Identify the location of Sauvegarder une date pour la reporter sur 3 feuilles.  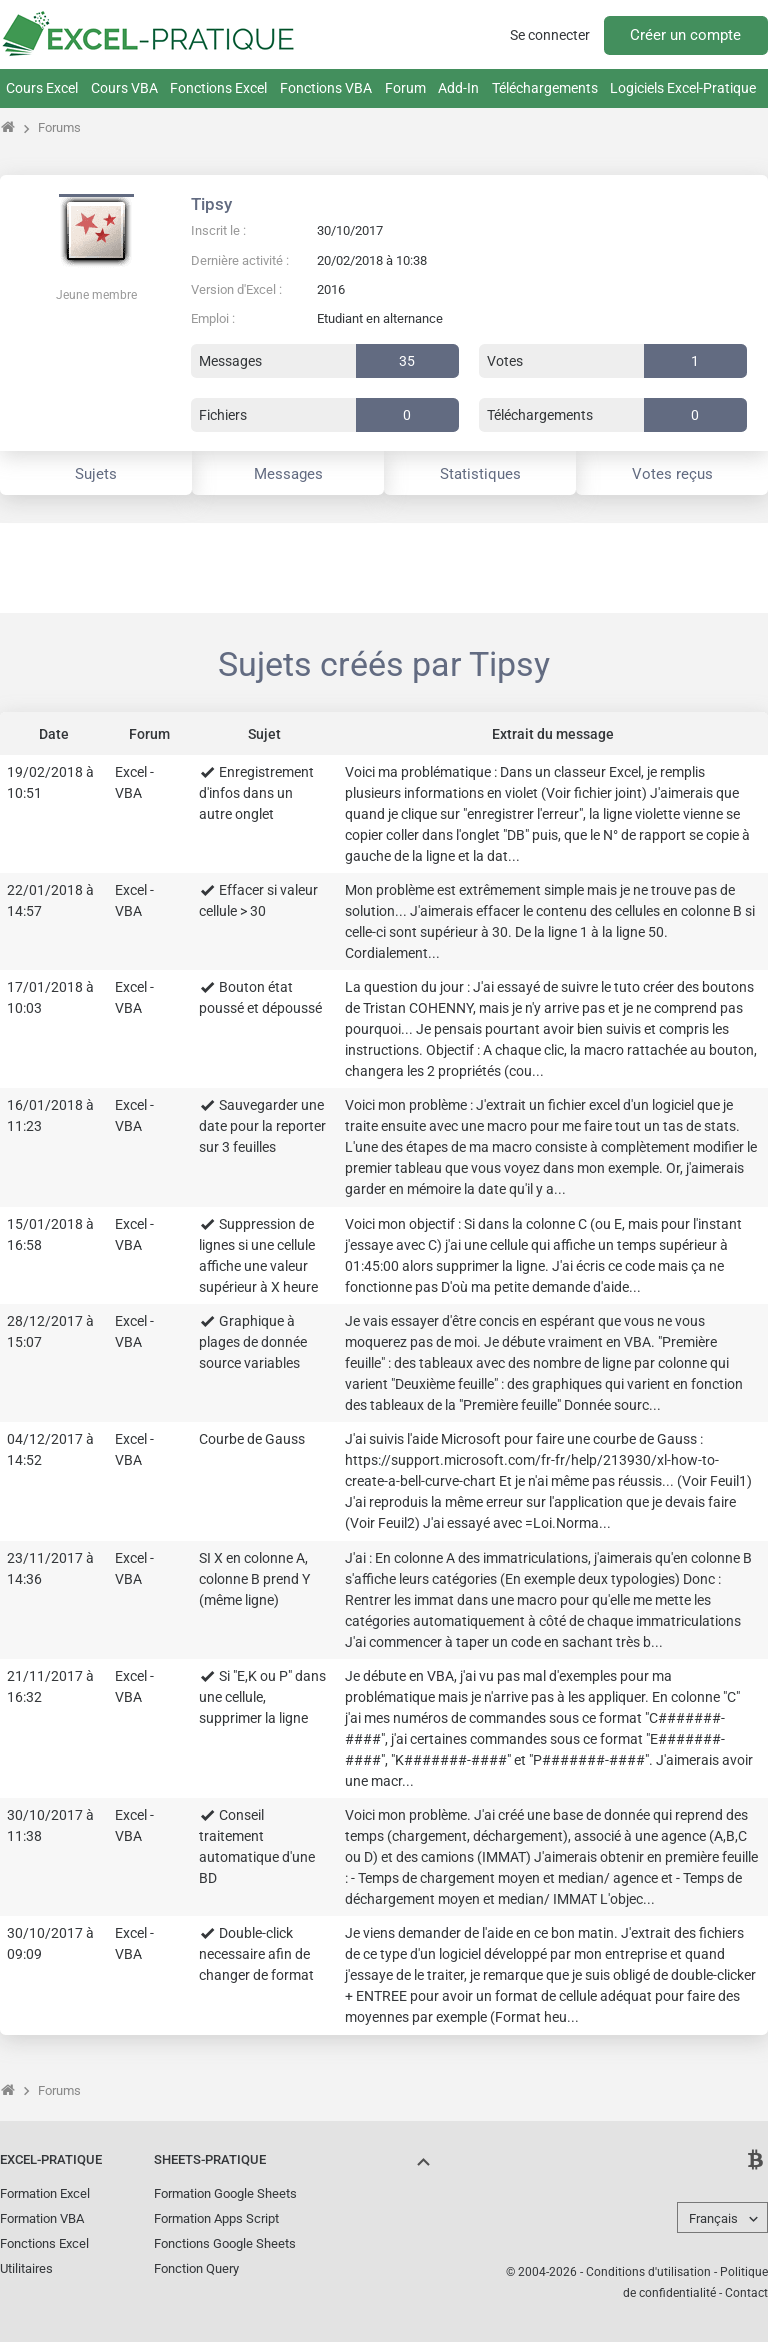
(262, 1126).